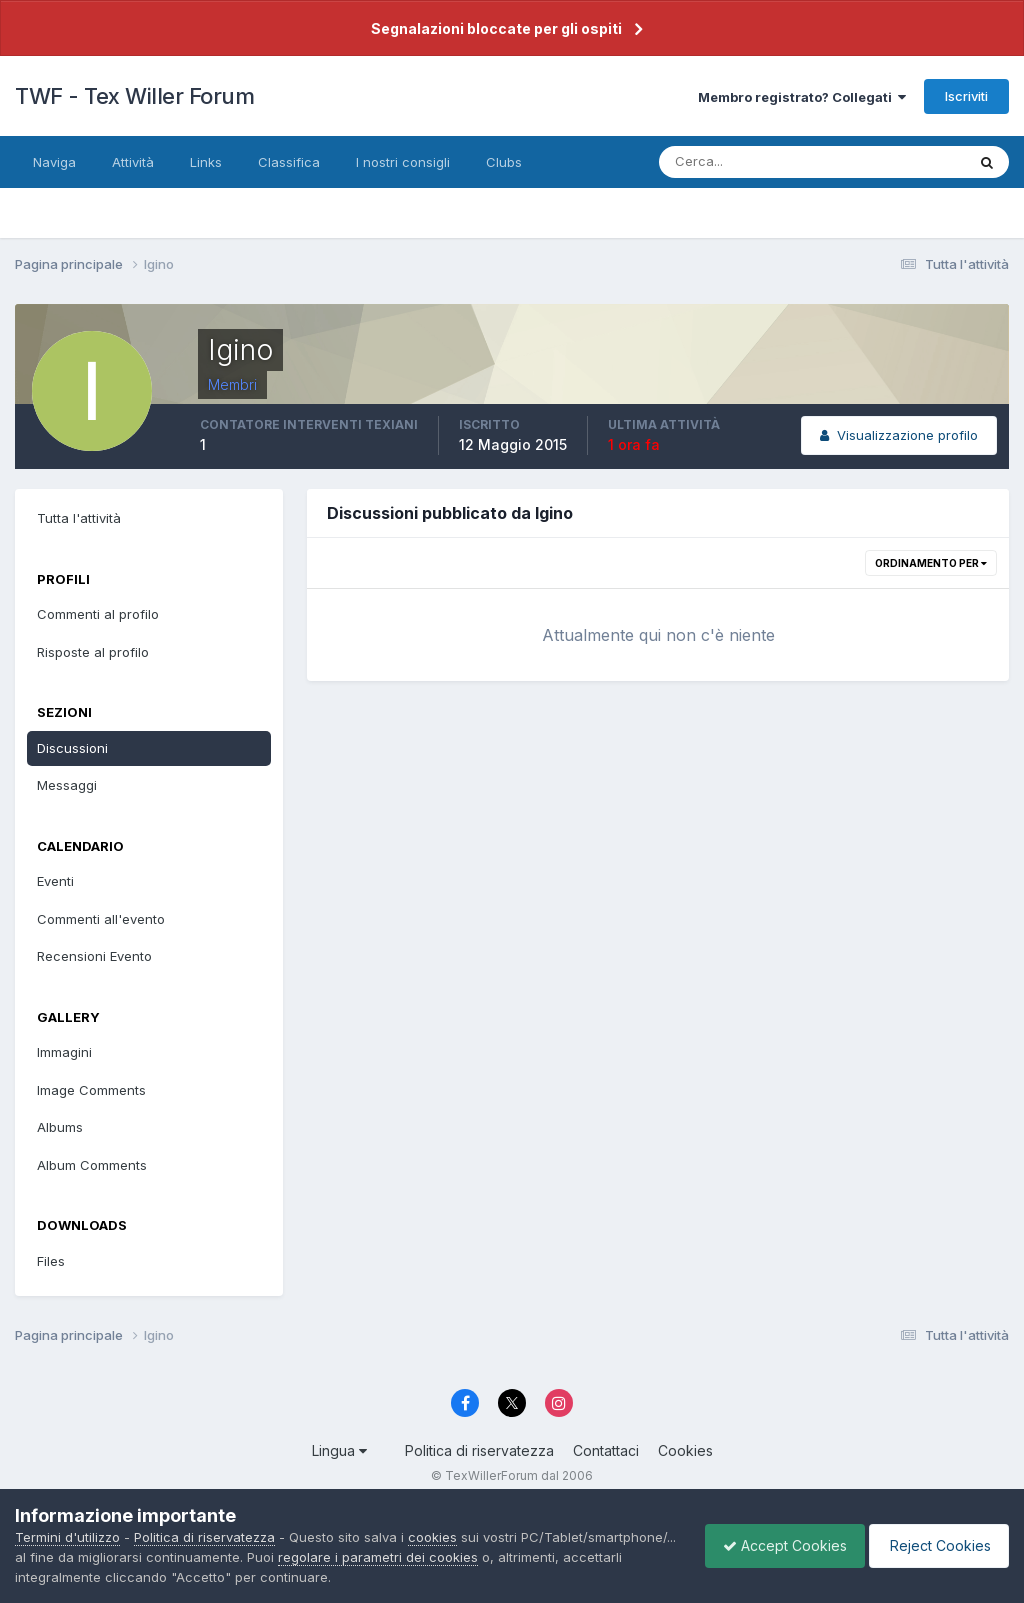 This screenshot has height=1603, width=1024. What do you see at coordinates (479, 1450) in the screenshot?
I see `Politica di riservatezza` at bounding box center [479, 1450].